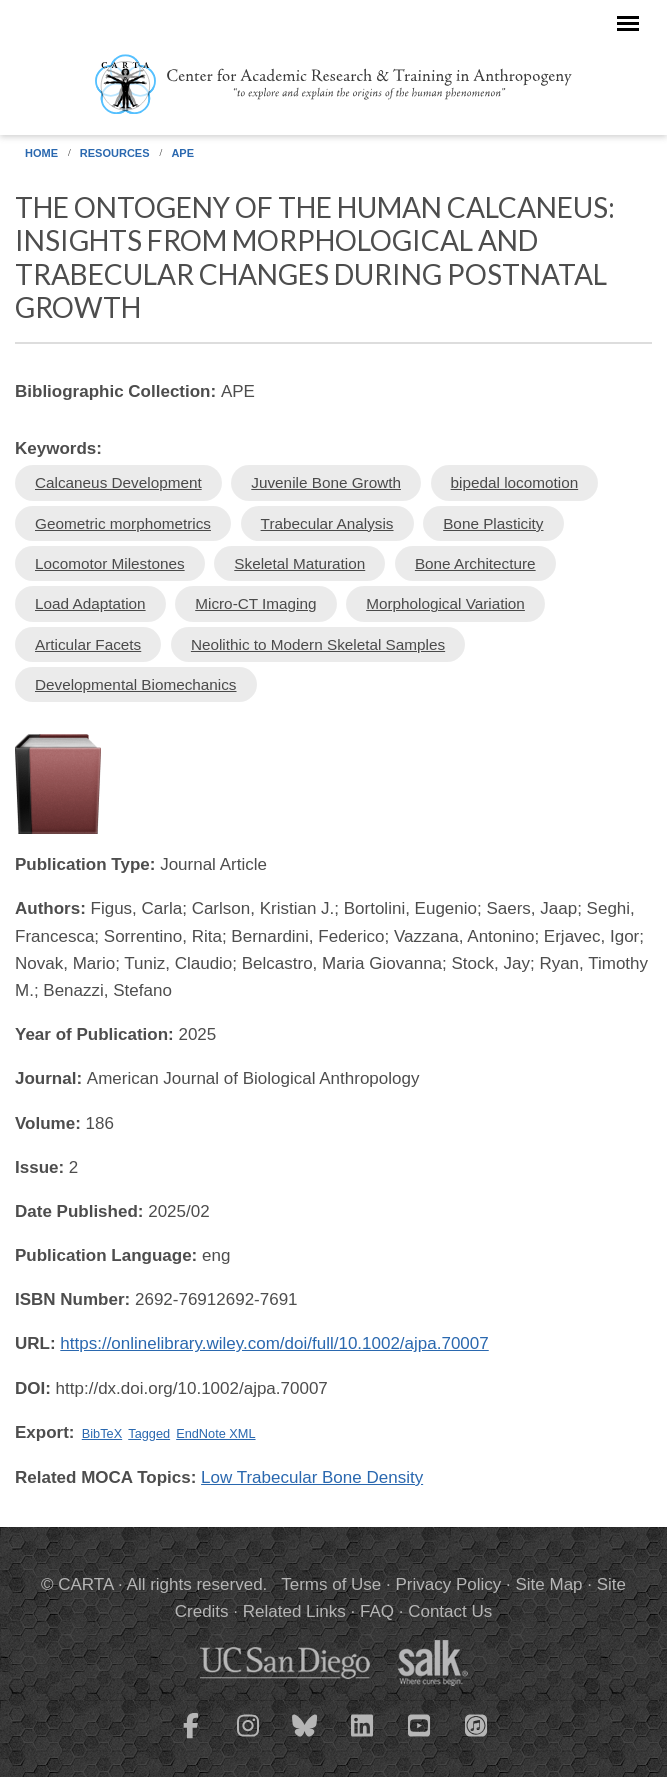 The image size is (667, 1777). Describe the element at coordinates (515, 482) in the screenshot. I see `bipedal locomotion` at that location.